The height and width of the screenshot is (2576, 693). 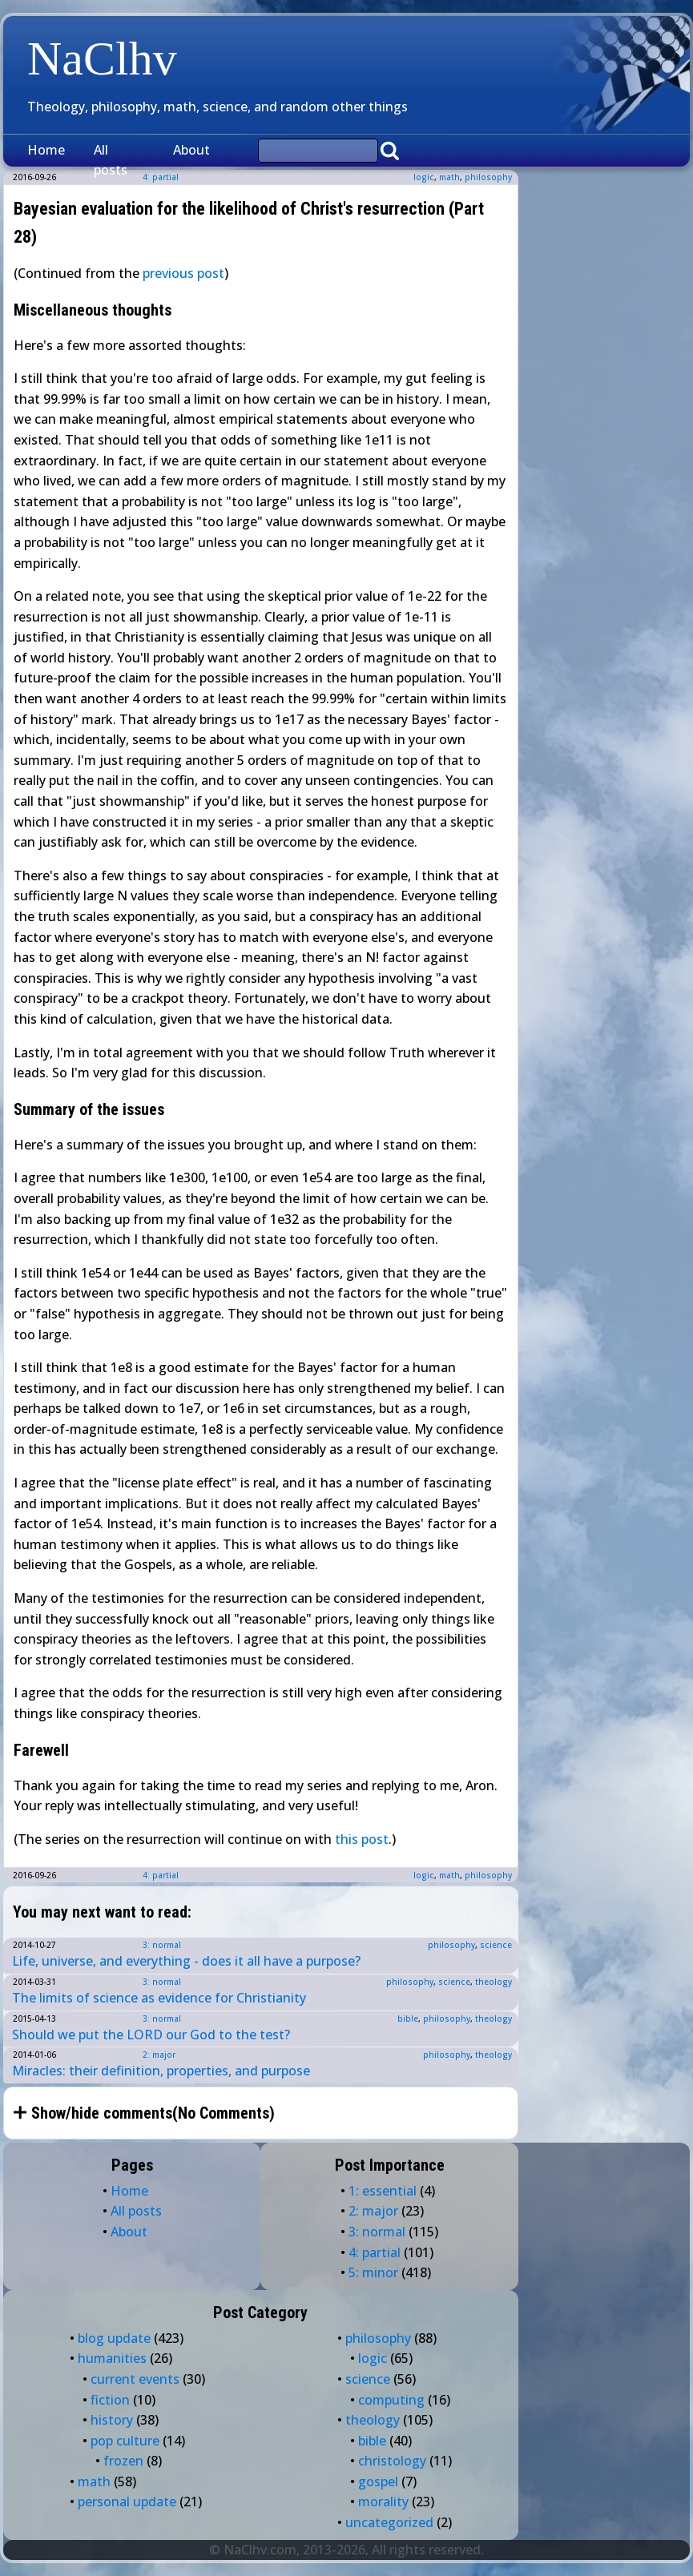 What do you see at coordinates (159, 2054) in the screenshot?
I see `2: major` at bounding box center [159, 2054].